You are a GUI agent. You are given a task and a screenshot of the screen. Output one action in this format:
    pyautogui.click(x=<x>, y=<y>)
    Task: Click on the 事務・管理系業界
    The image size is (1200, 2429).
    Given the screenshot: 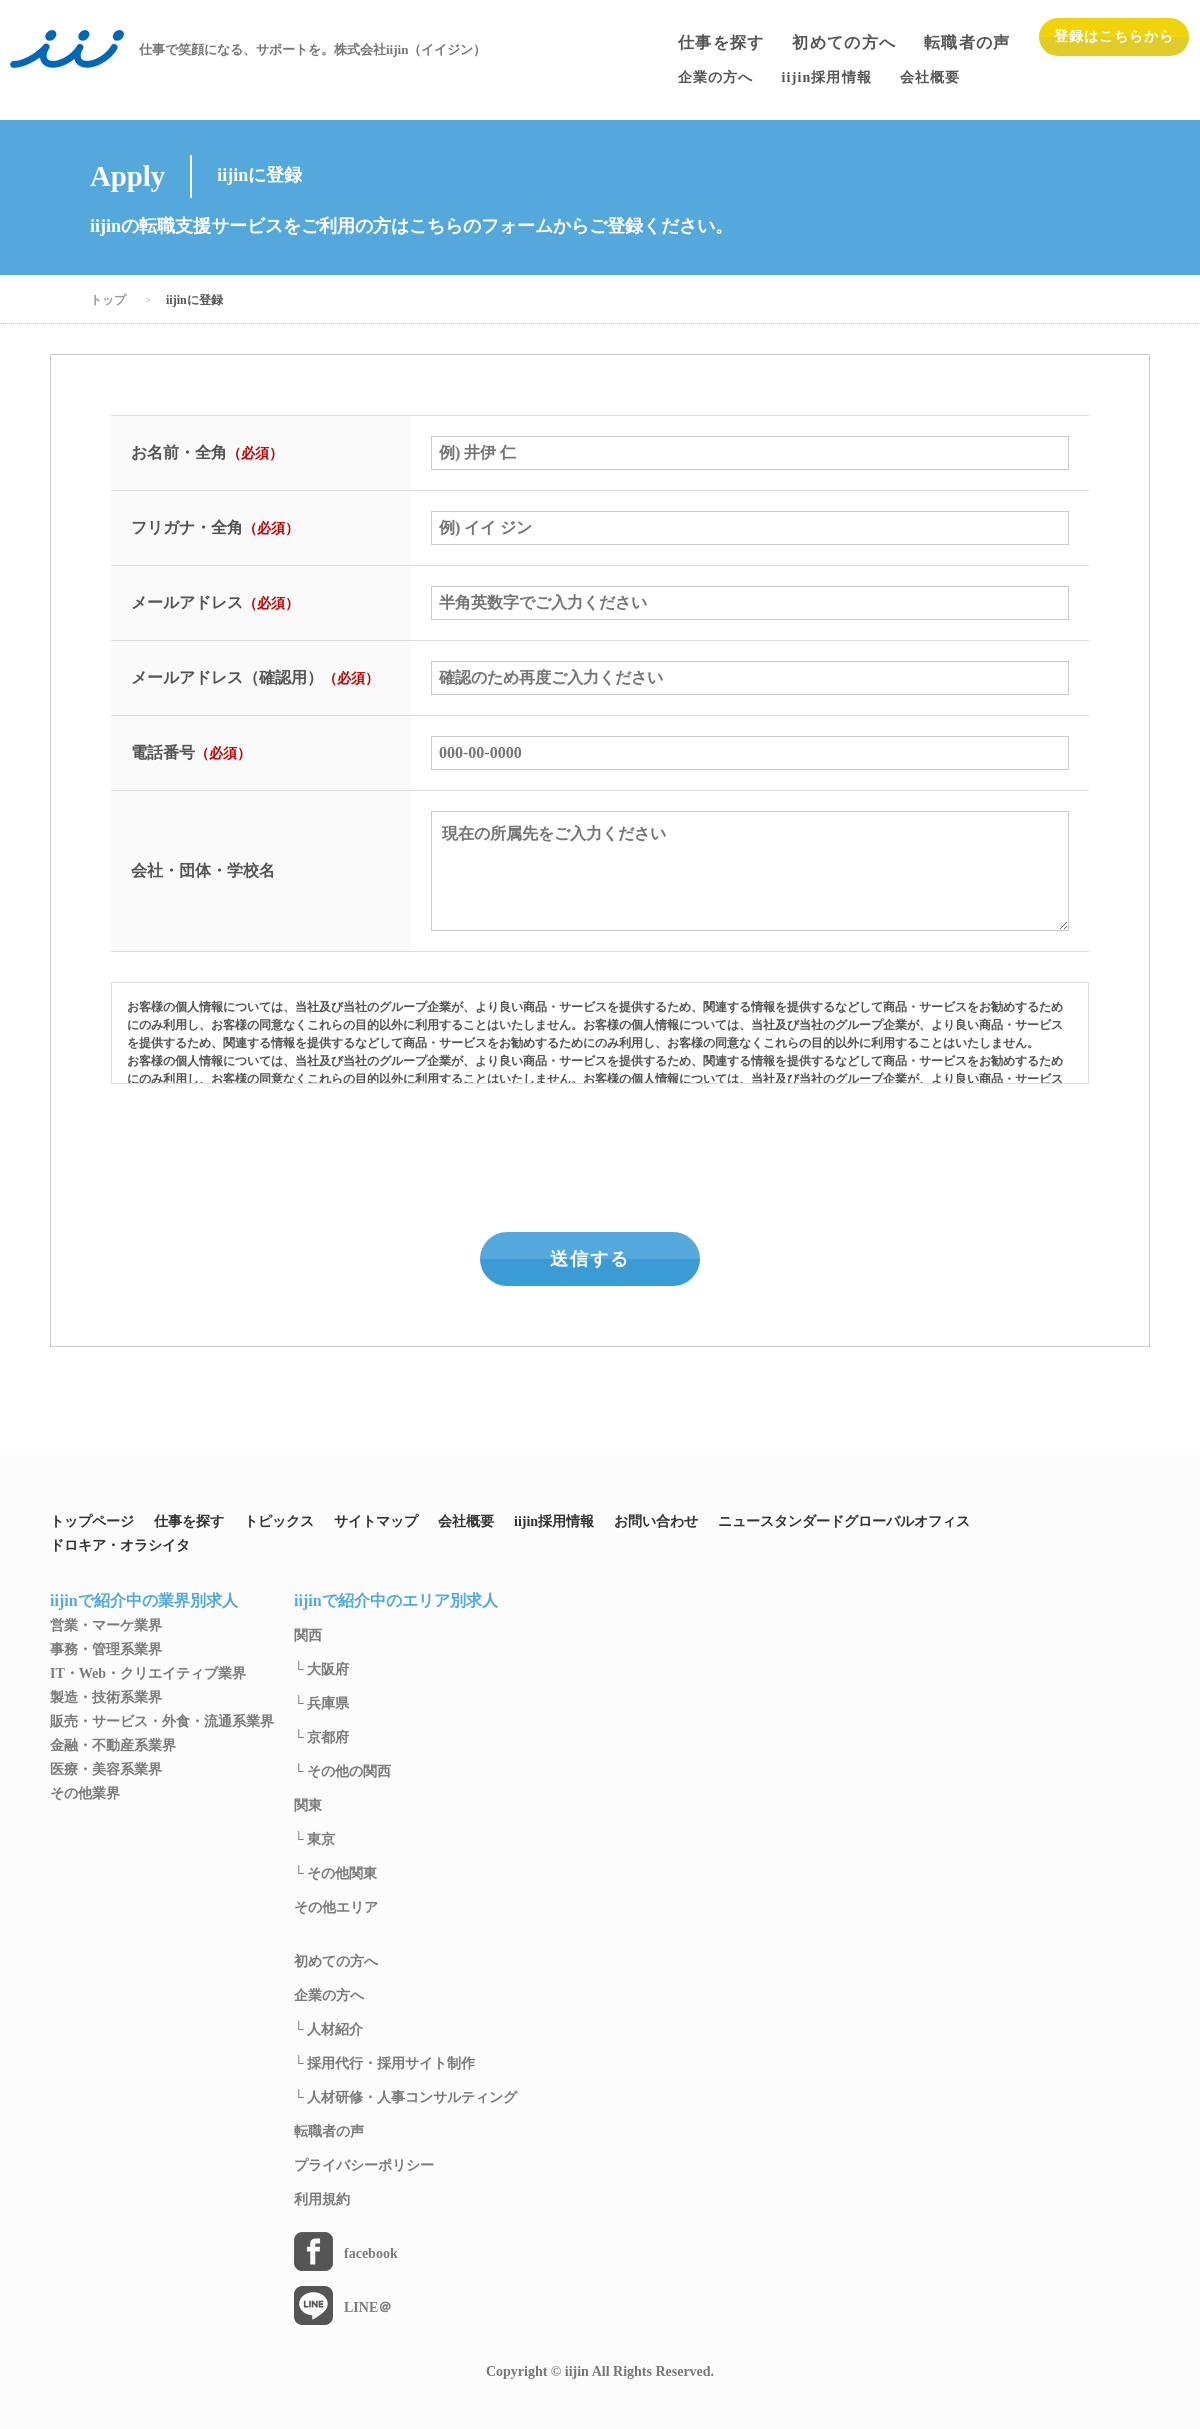 What is the action you would take?
    pyautogui.click(x=106, y=1650)
    